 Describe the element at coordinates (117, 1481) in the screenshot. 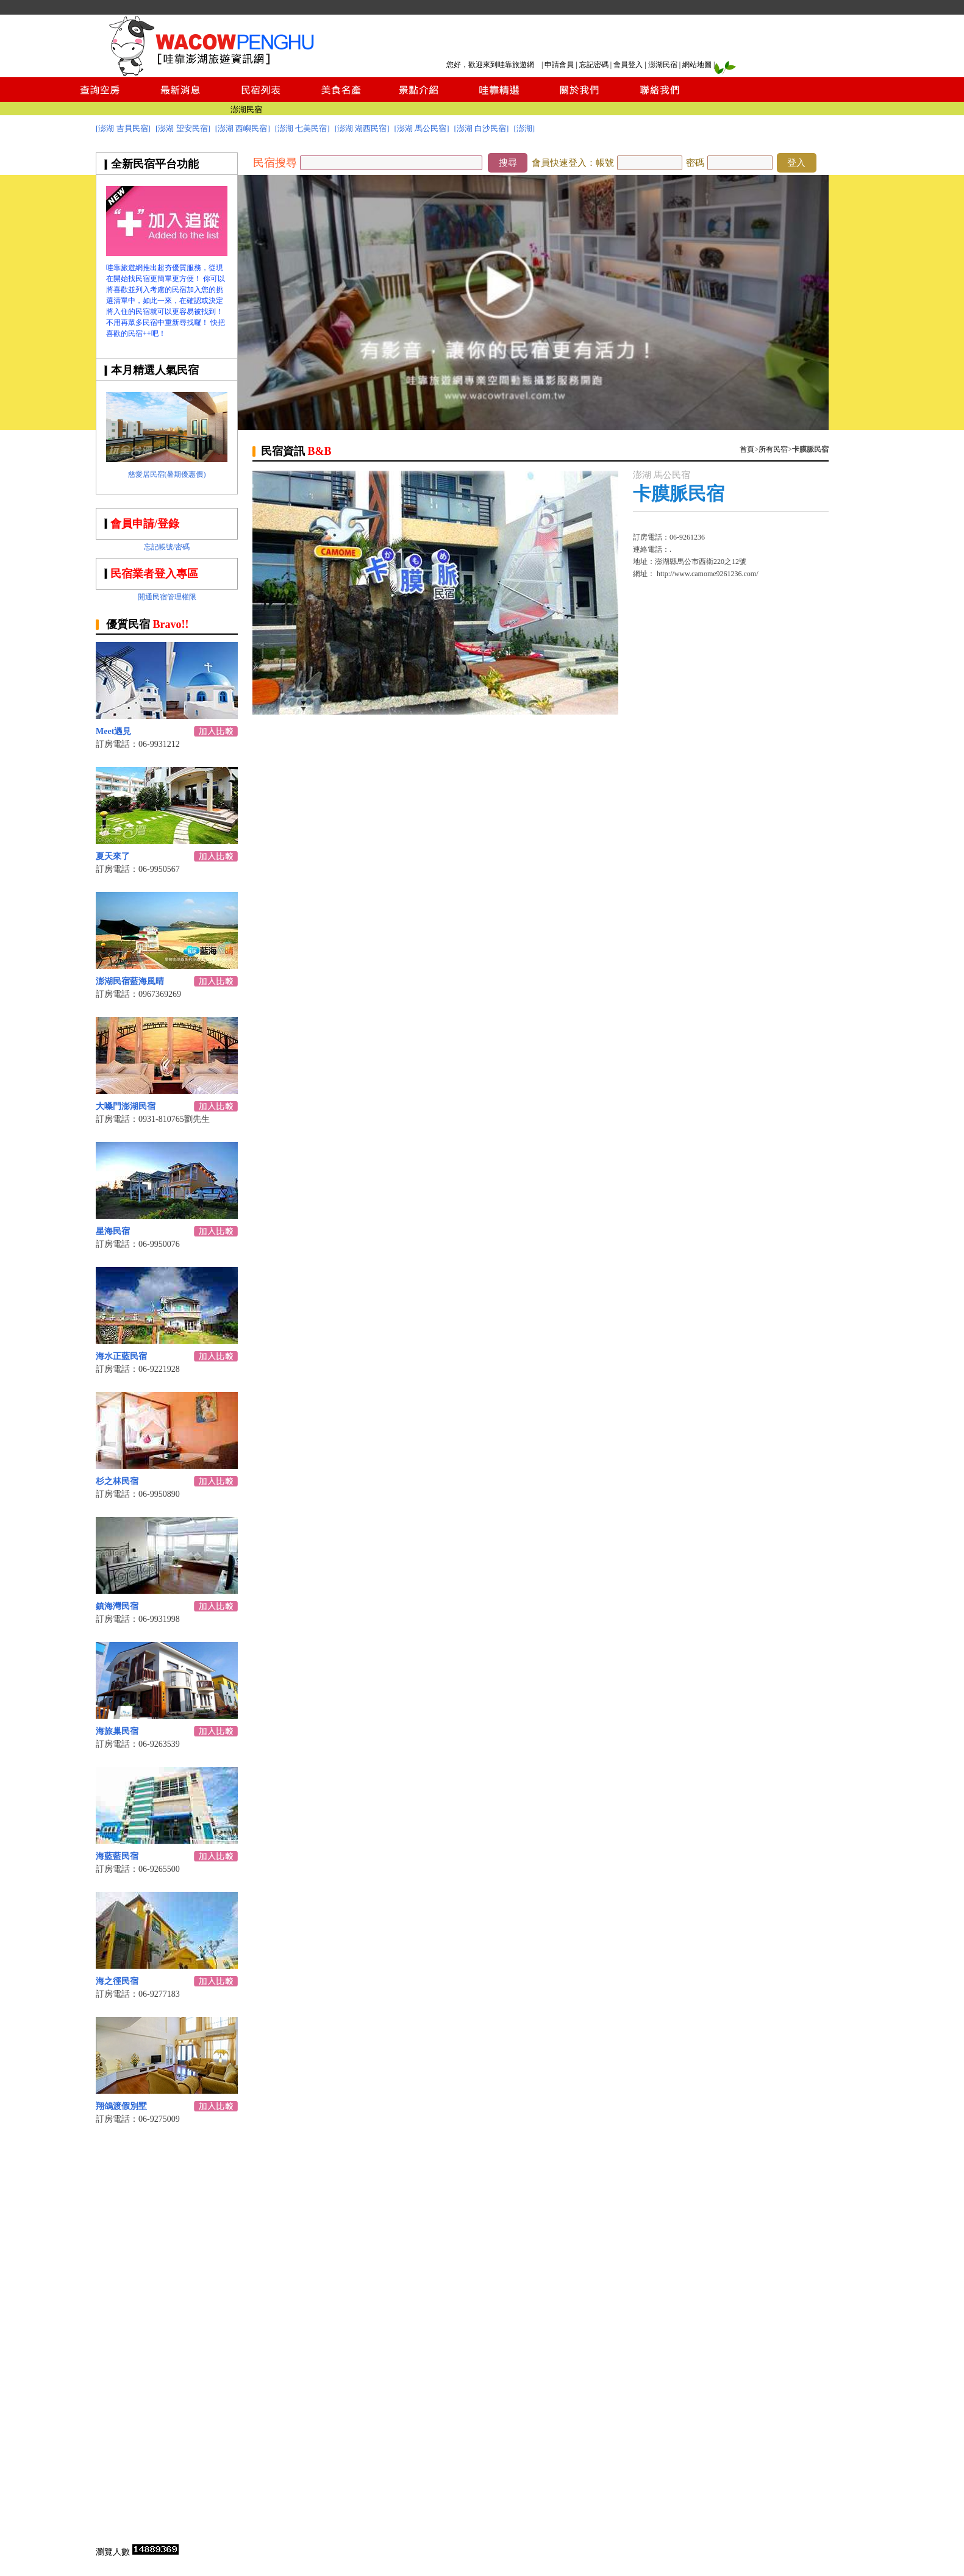

I see `杉之林民宿` at that location.